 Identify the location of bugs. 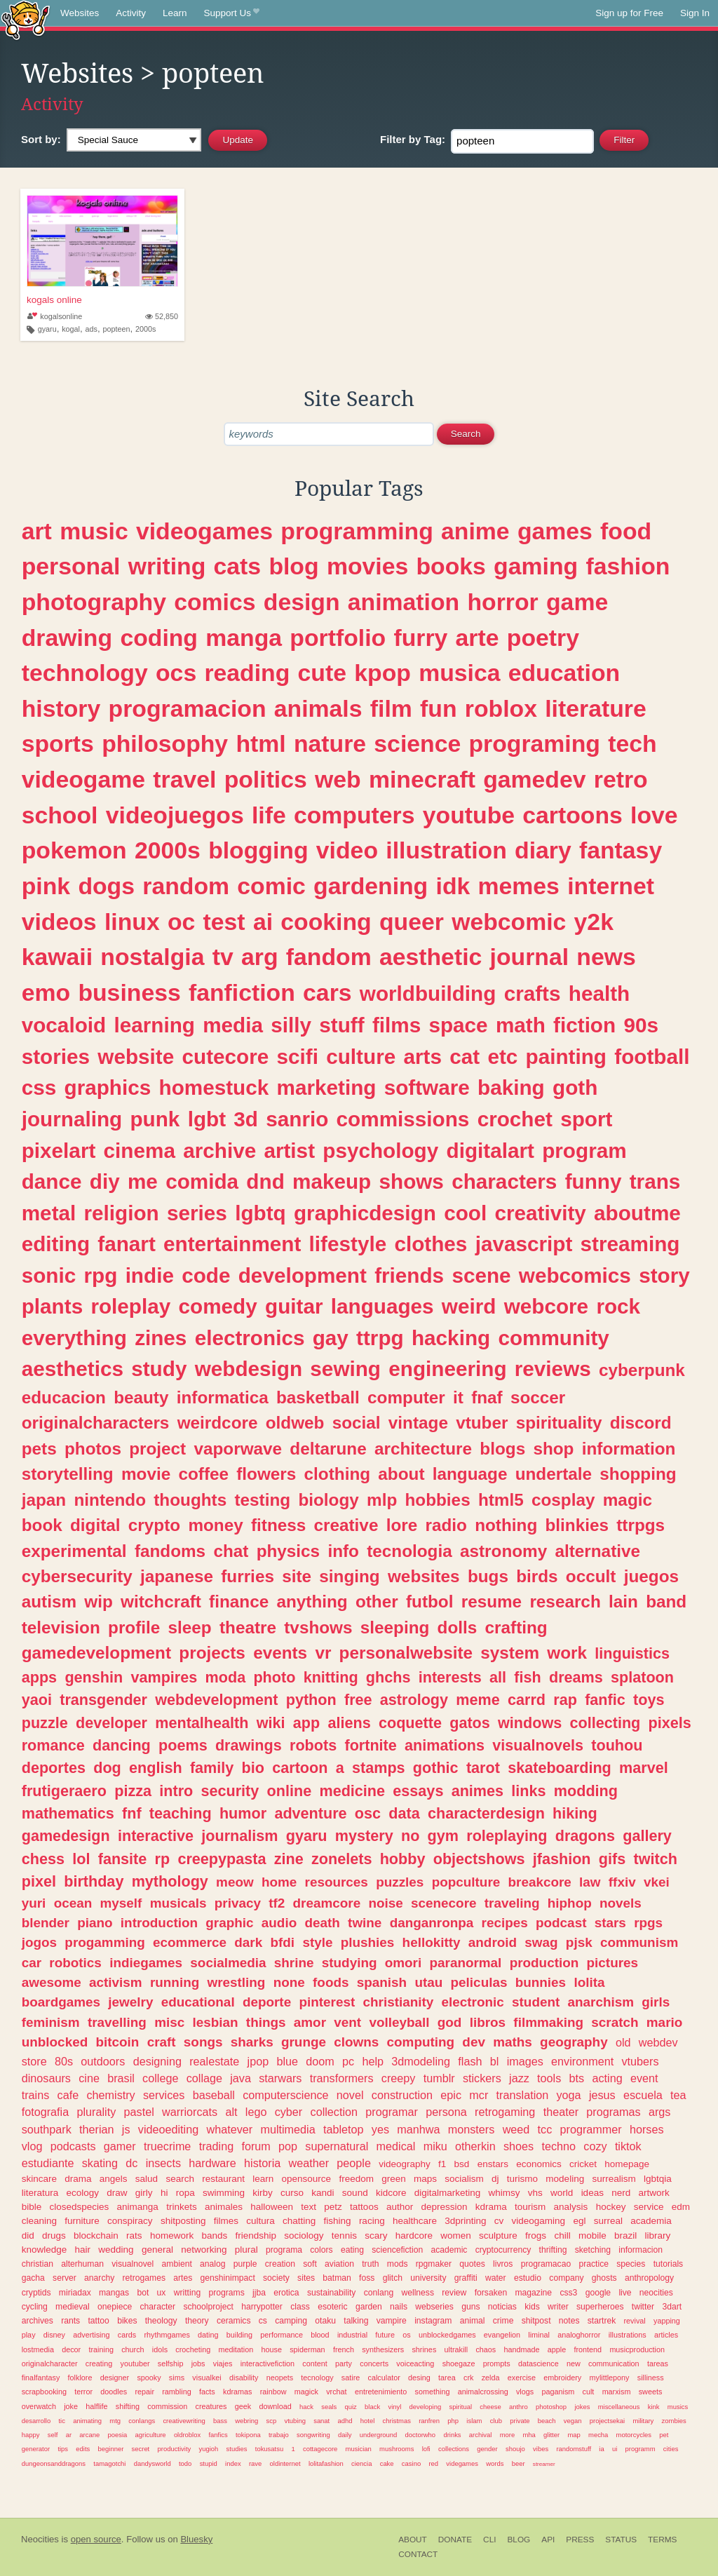
(488, 1576).